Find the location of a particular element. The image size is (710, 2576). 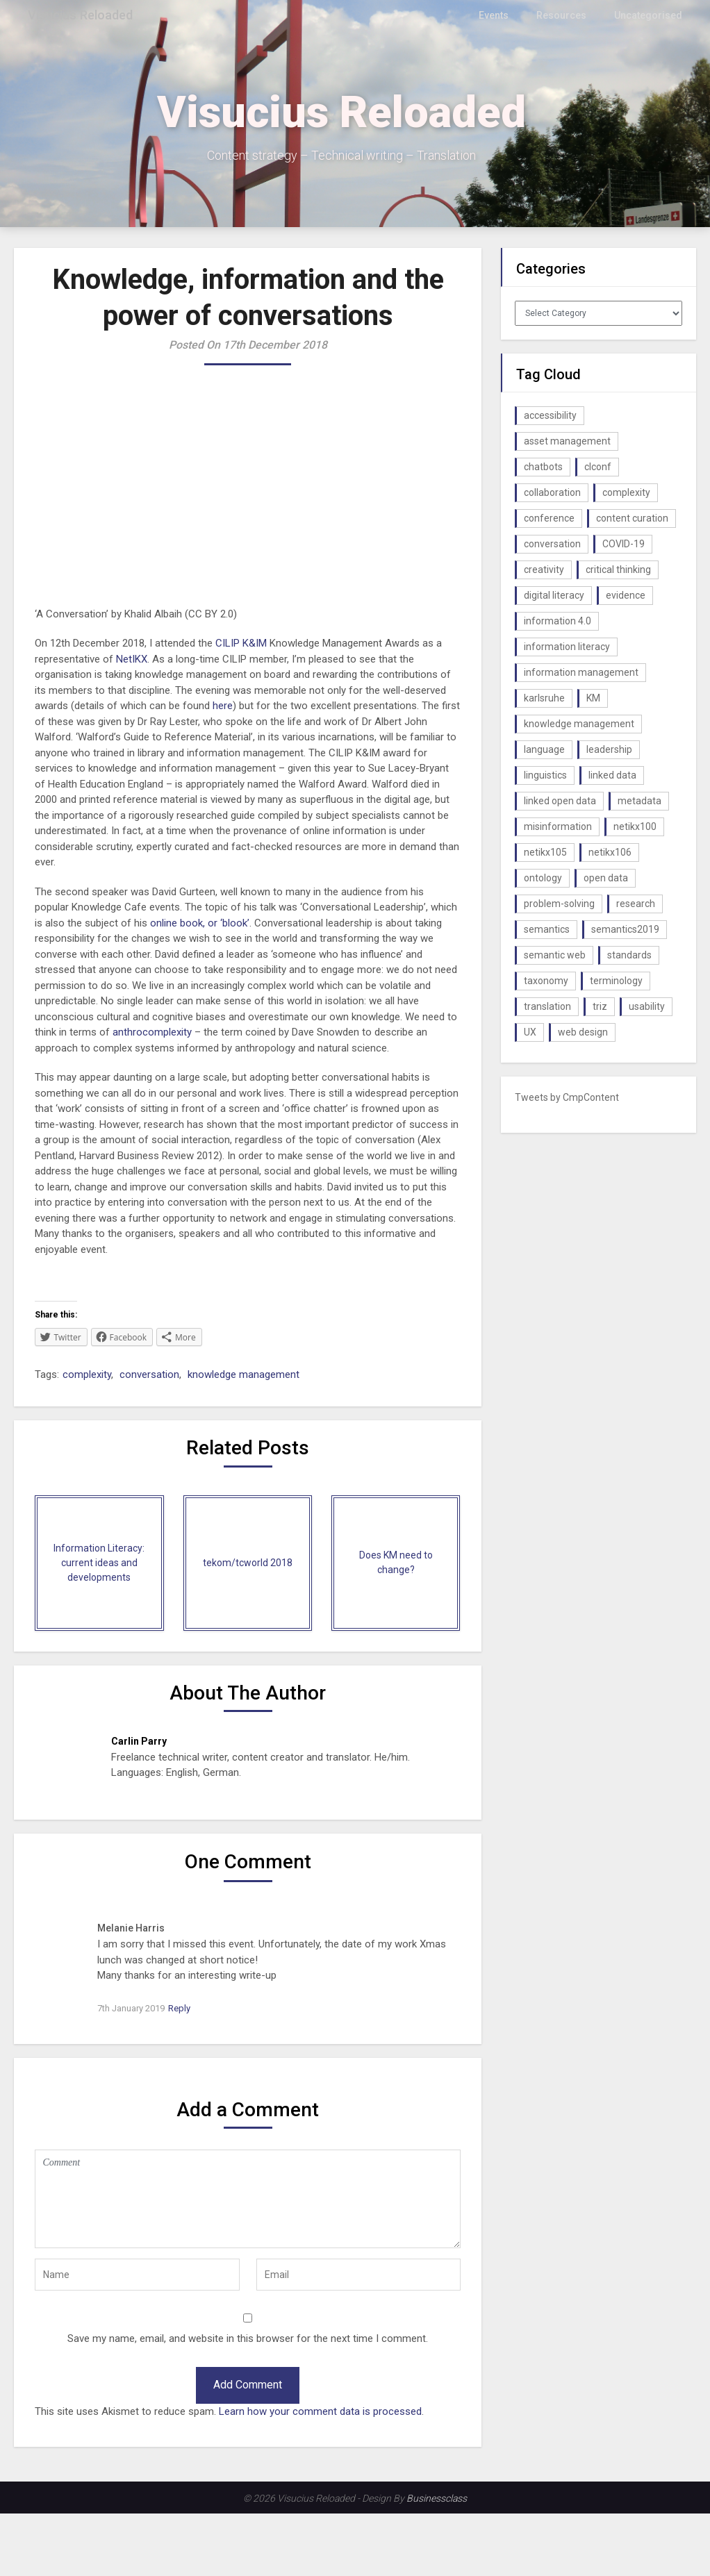

UX [UX (1 item)] is located at coordinates (530, 1032).